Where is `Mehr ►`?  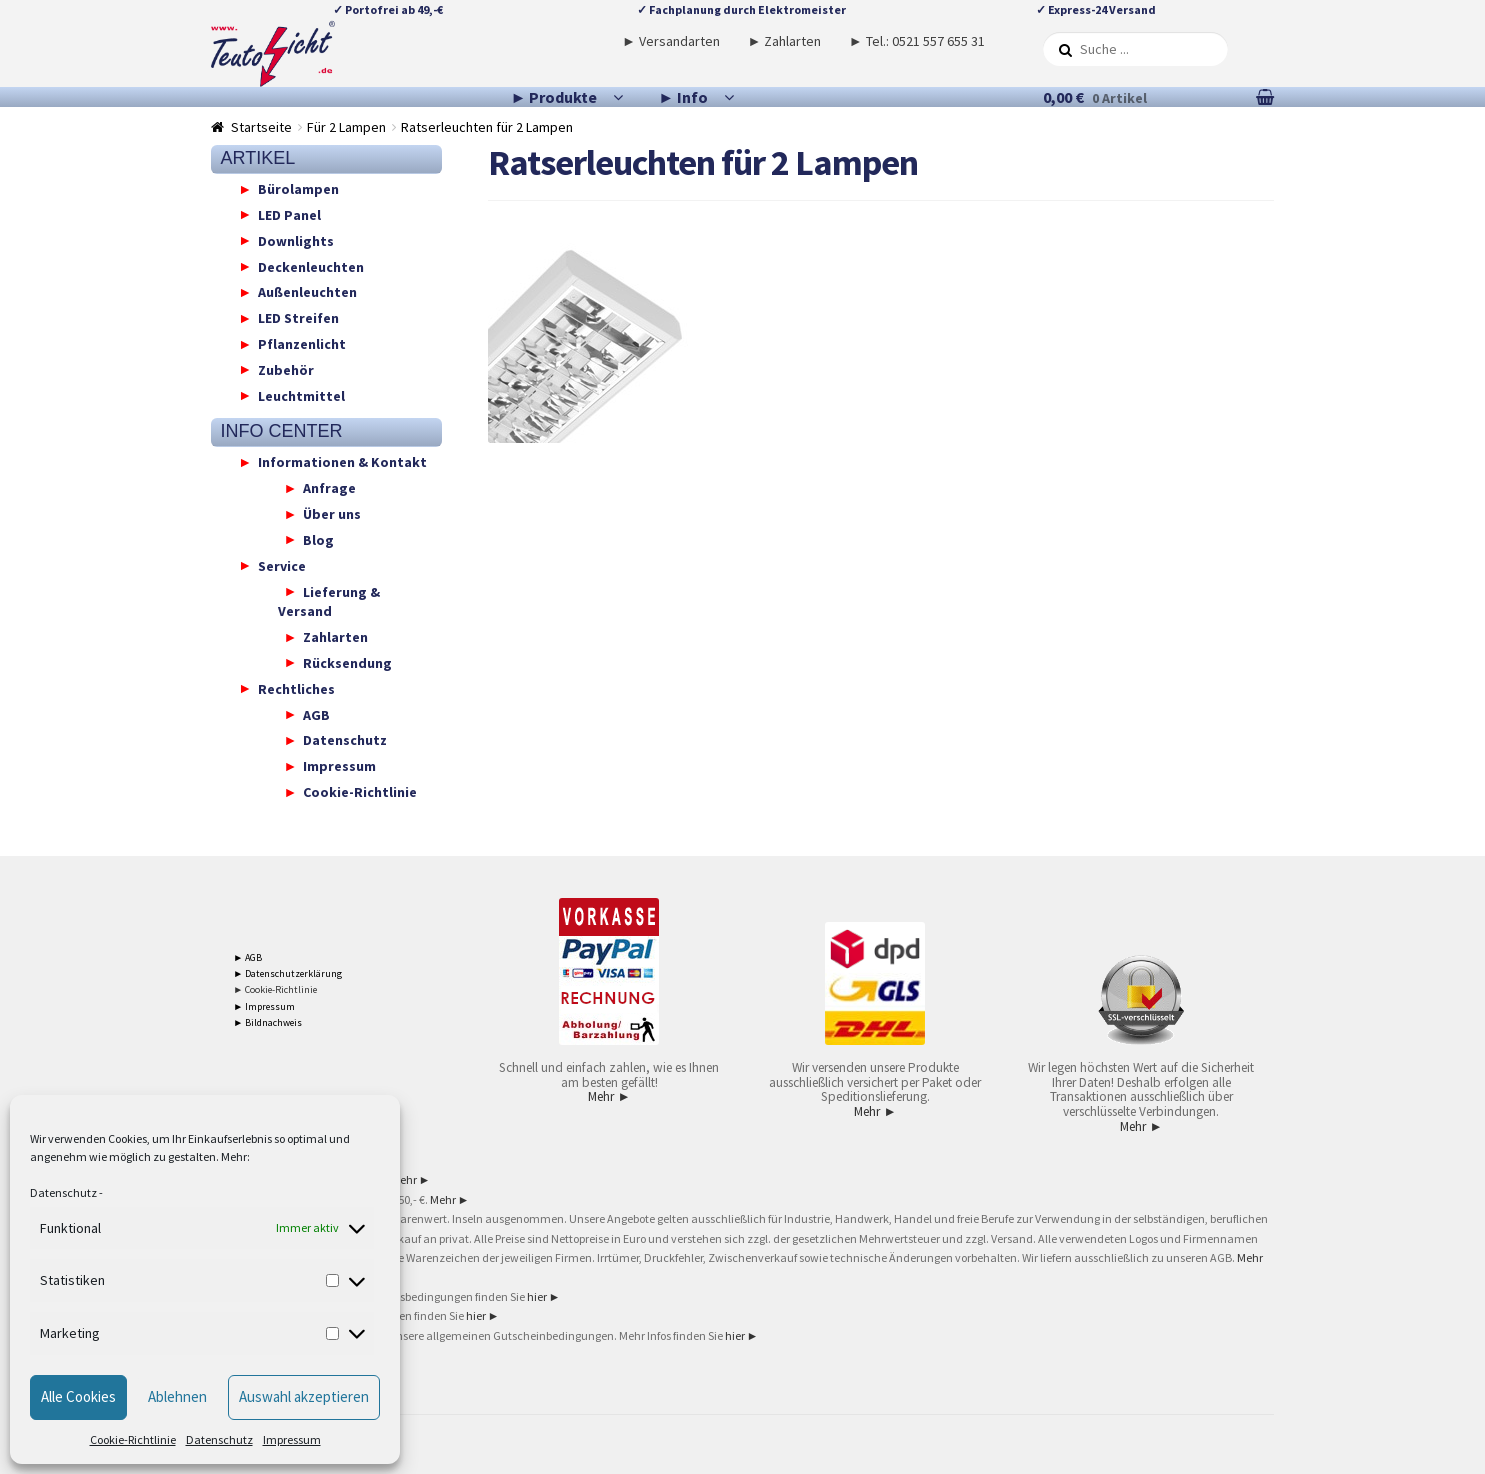
Mehr ► is located at coordinates (609, 1096).